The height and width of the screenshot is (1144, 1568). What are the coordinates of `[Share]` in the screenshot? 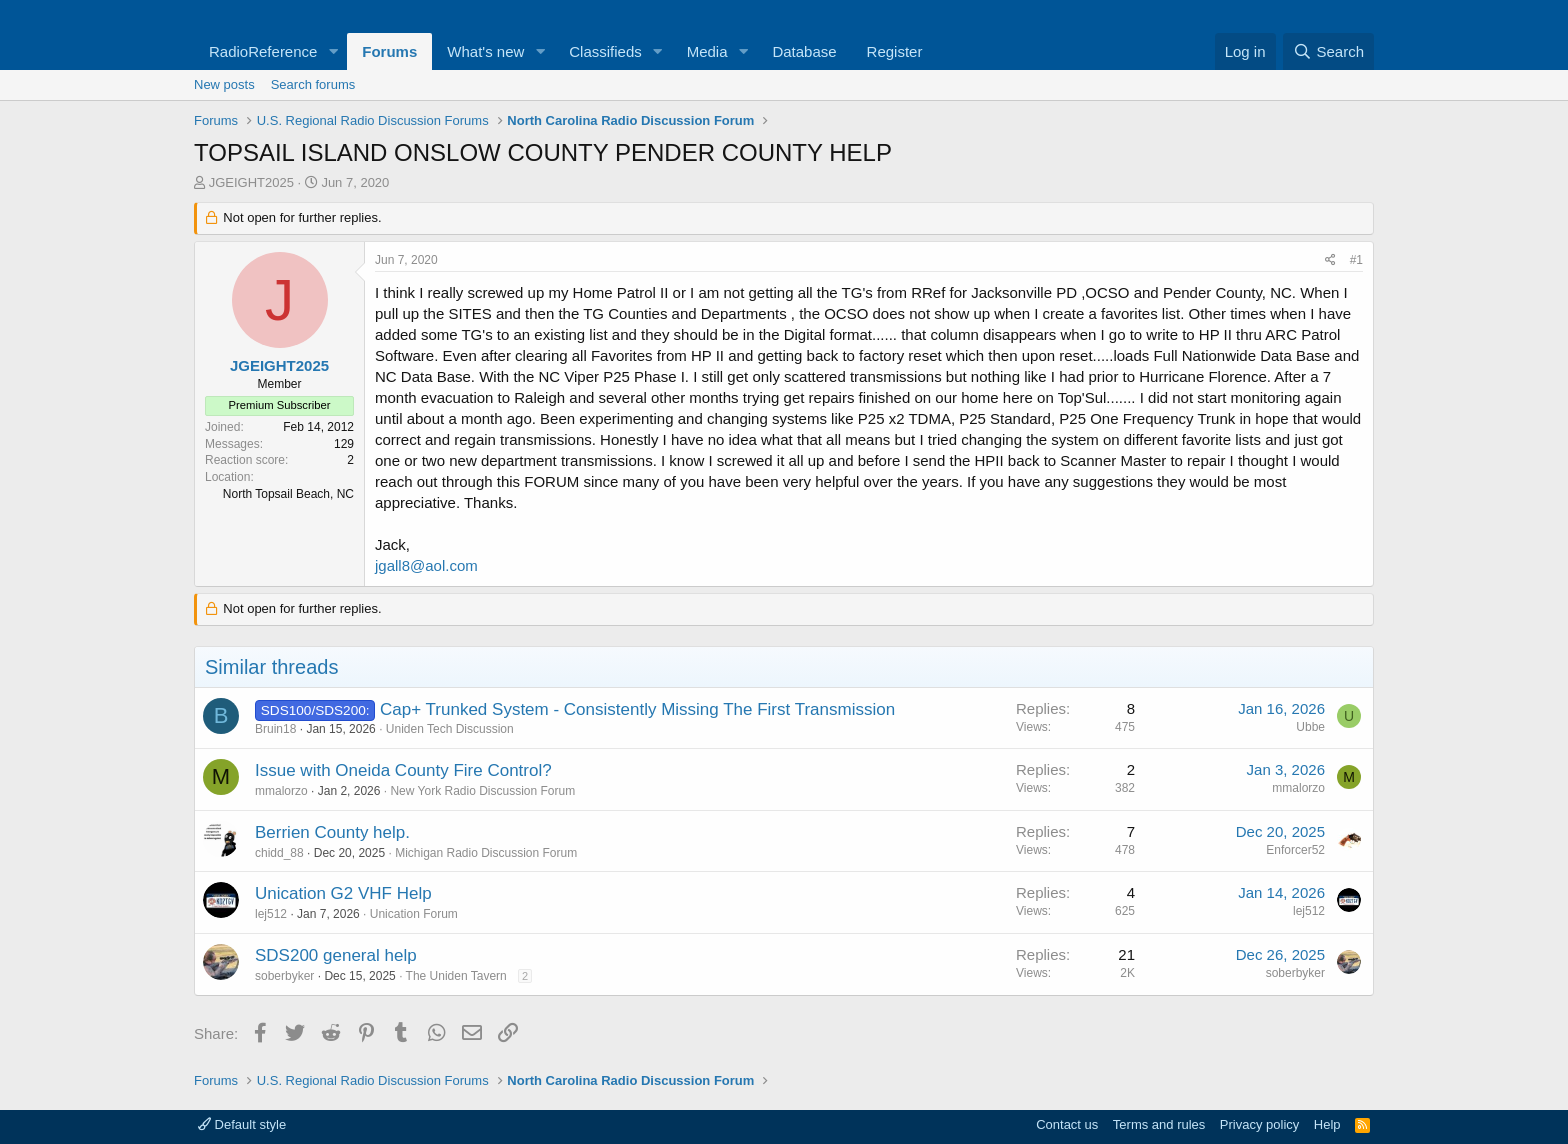 It's located at (1330, 260).